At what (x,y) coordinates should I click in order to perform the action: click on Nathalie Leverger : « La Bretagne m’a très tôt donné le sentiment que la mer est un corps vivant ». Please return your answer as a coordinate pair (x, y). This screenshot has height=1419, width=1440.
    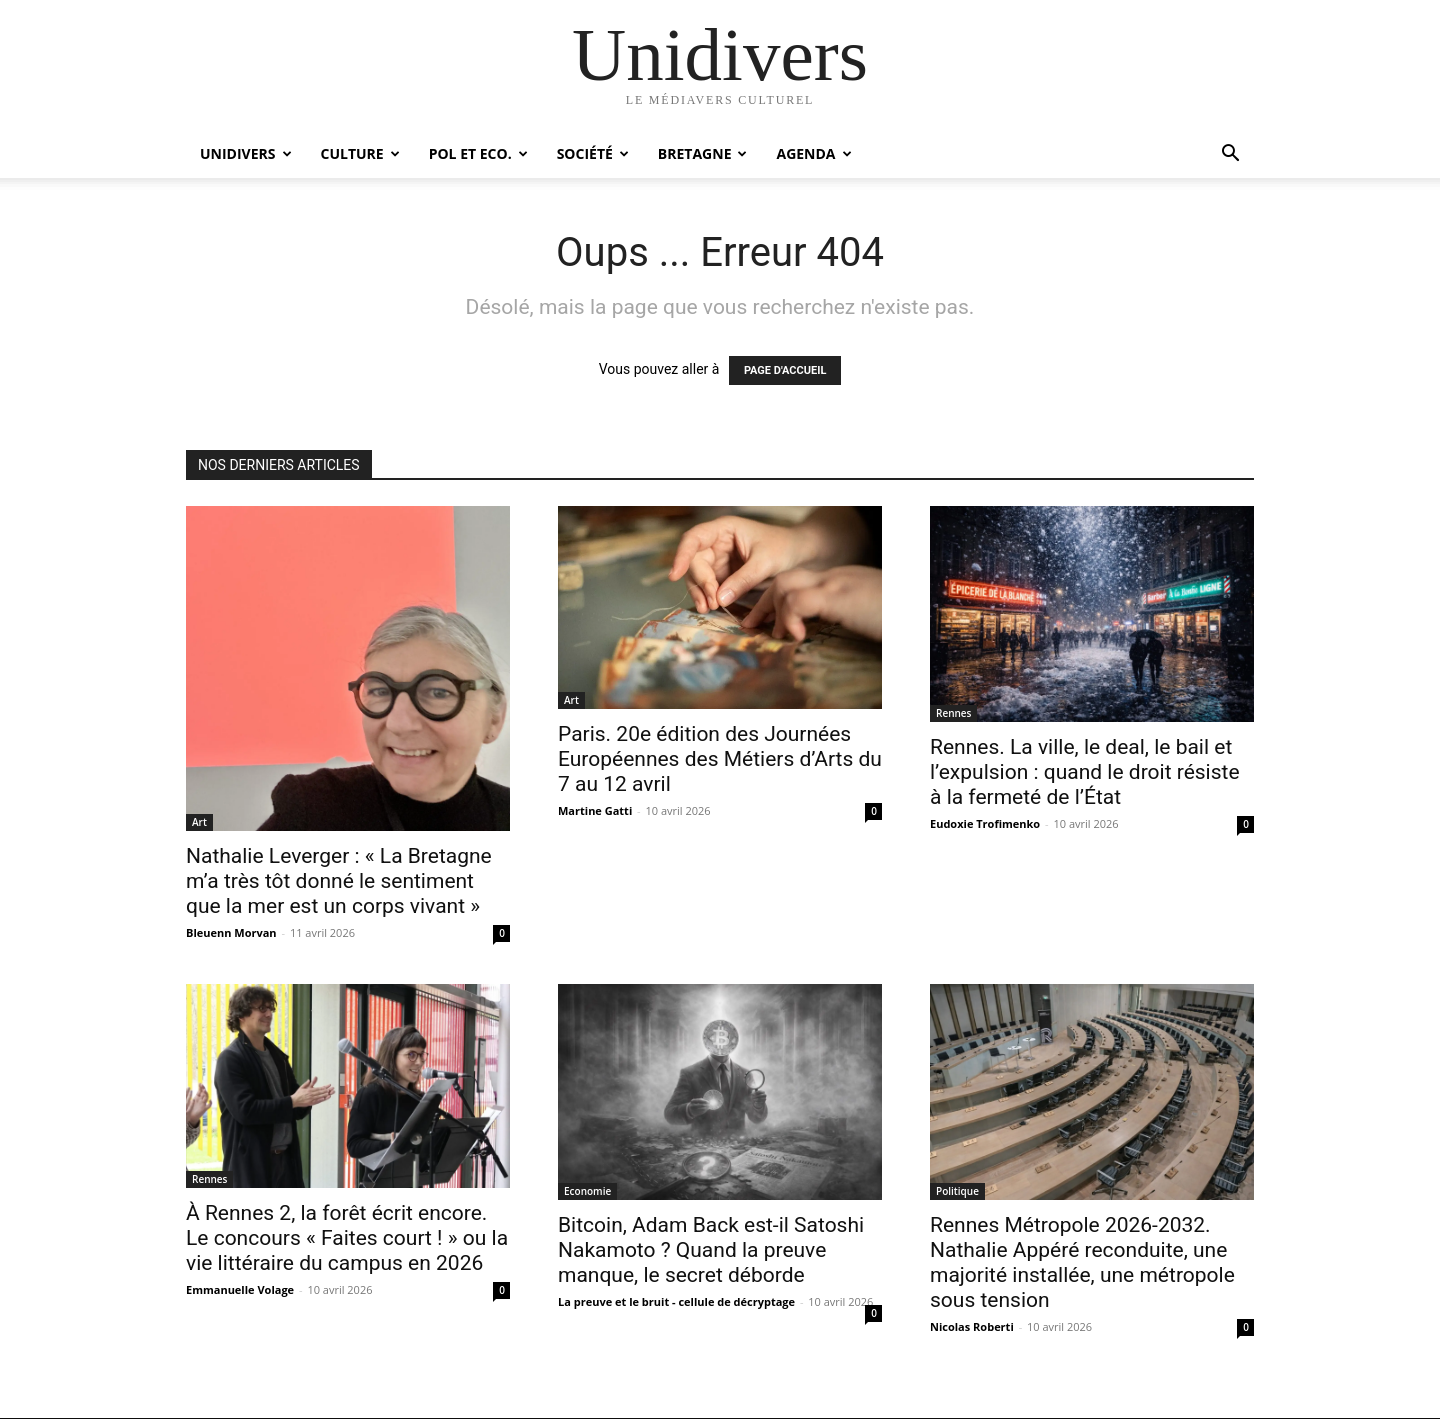
    Looking at the image, I should click on (339, 881).